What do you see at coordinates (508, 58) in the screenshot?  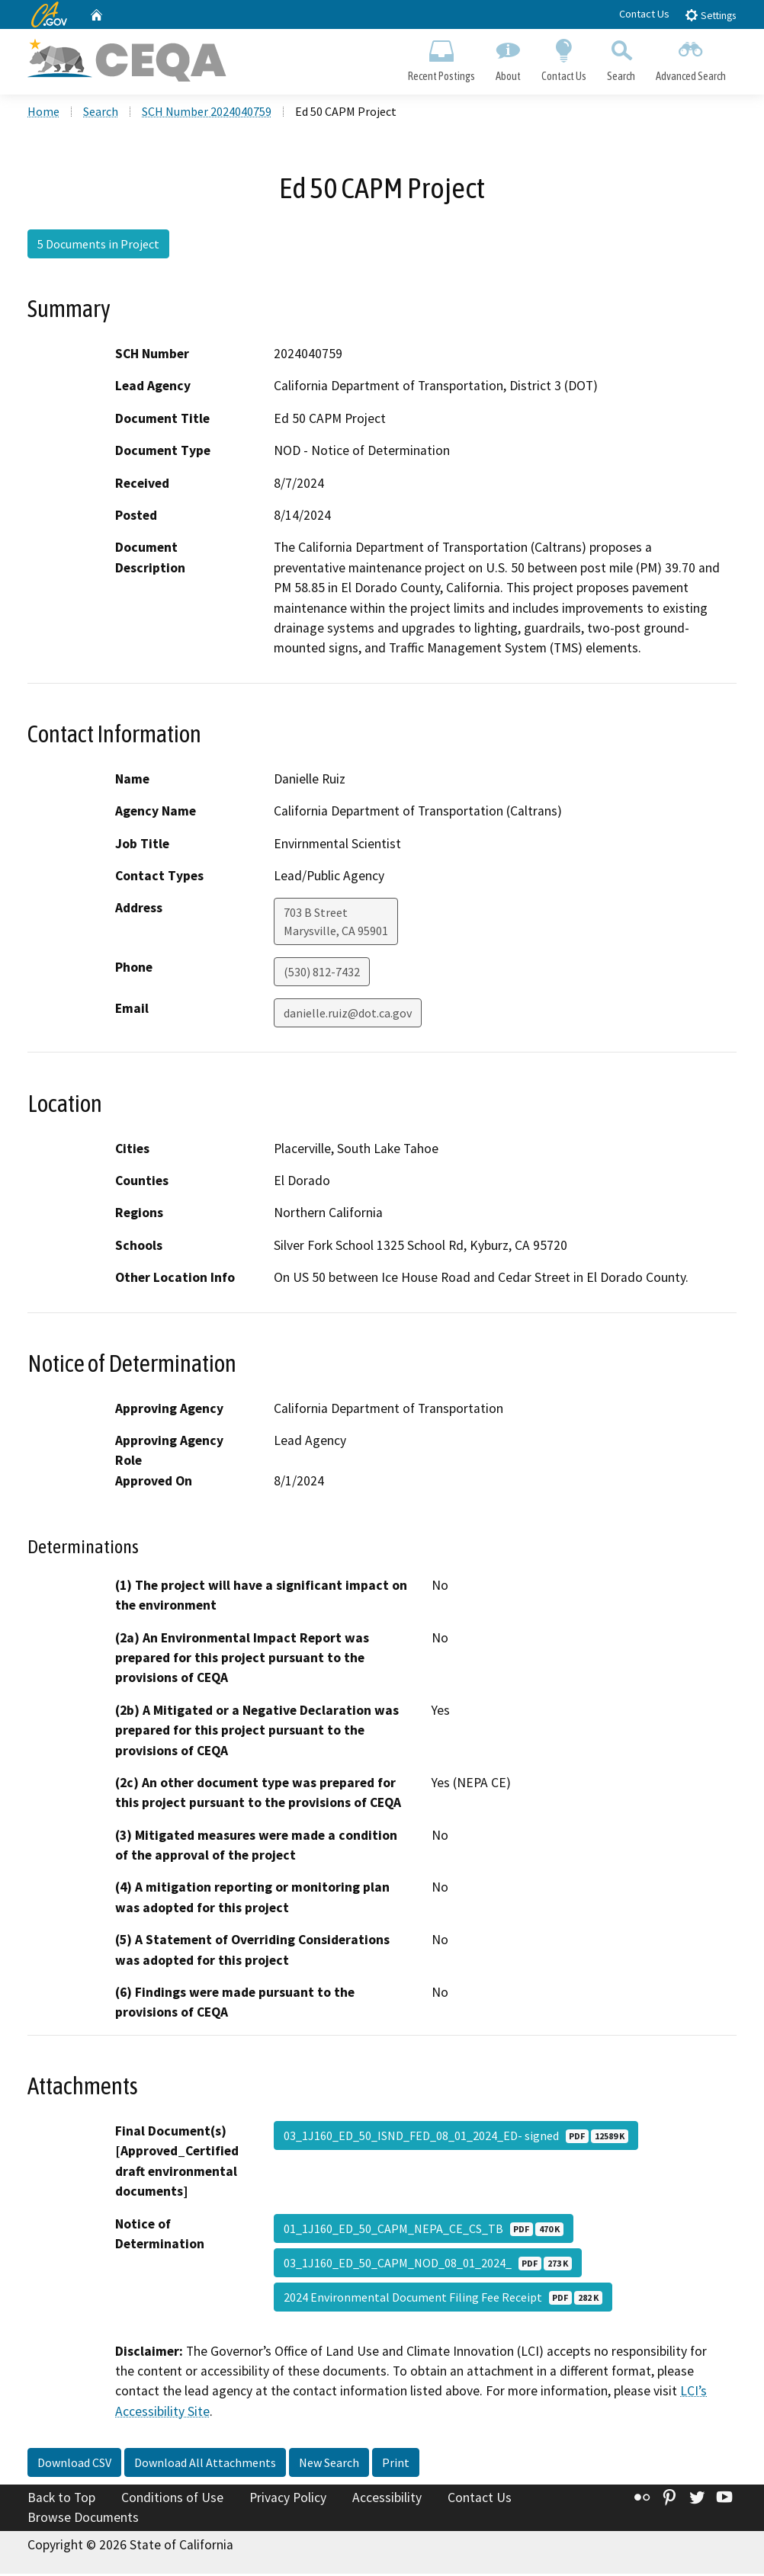 I see `About` at bounding box center [508, 58].